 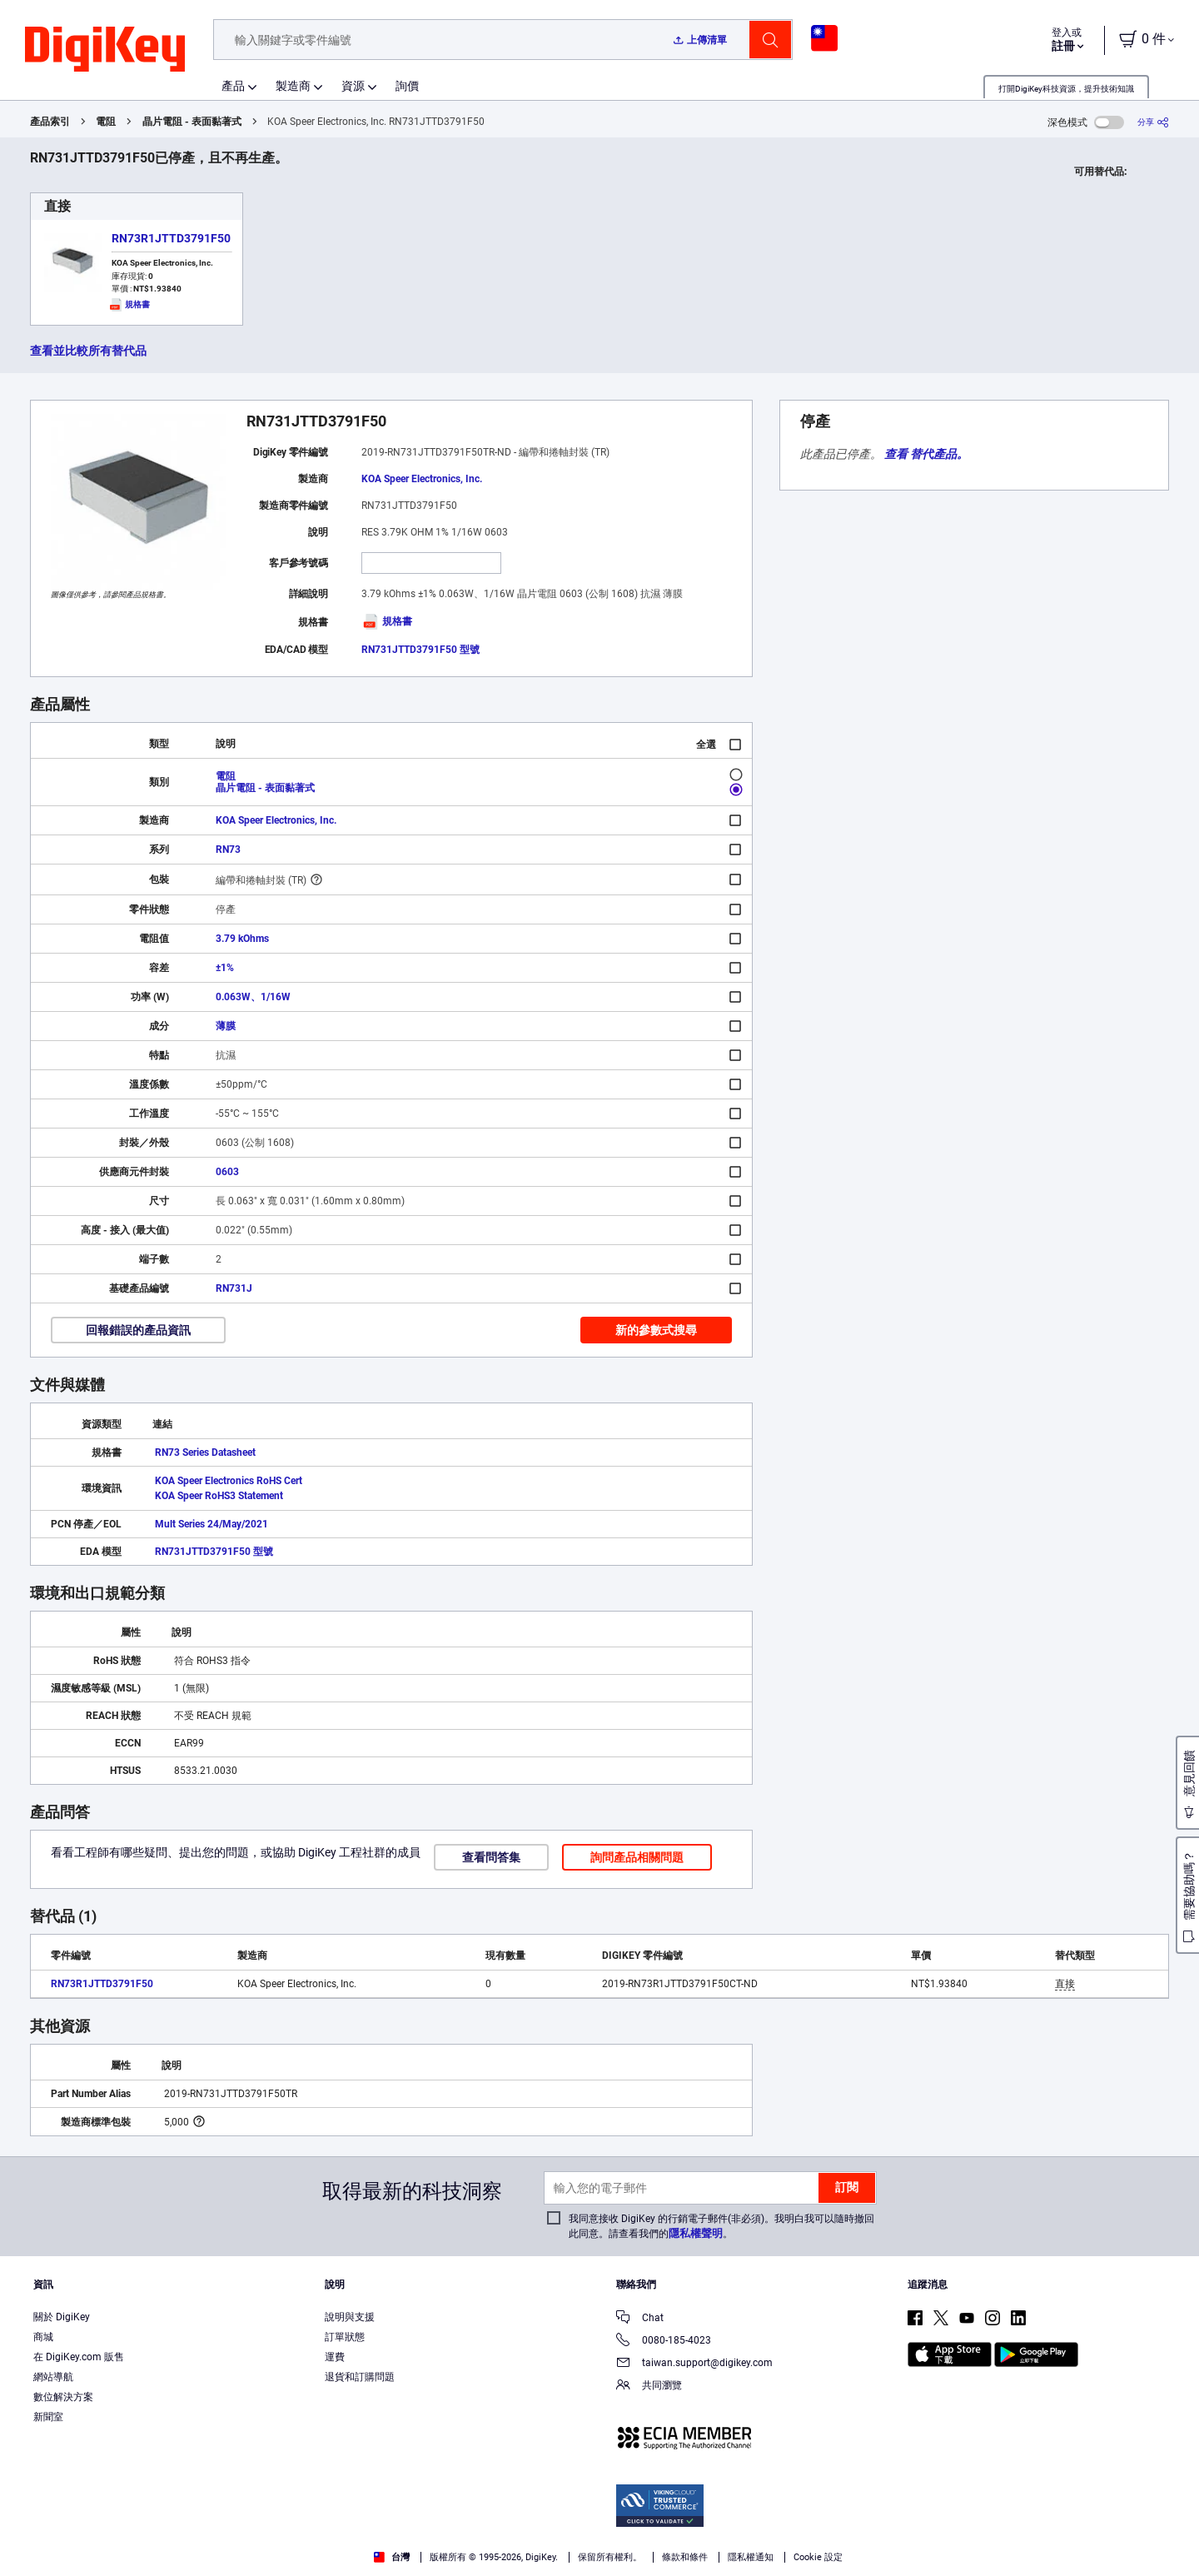 I want to click on 查看問答集, so click(x=491, y=1857).